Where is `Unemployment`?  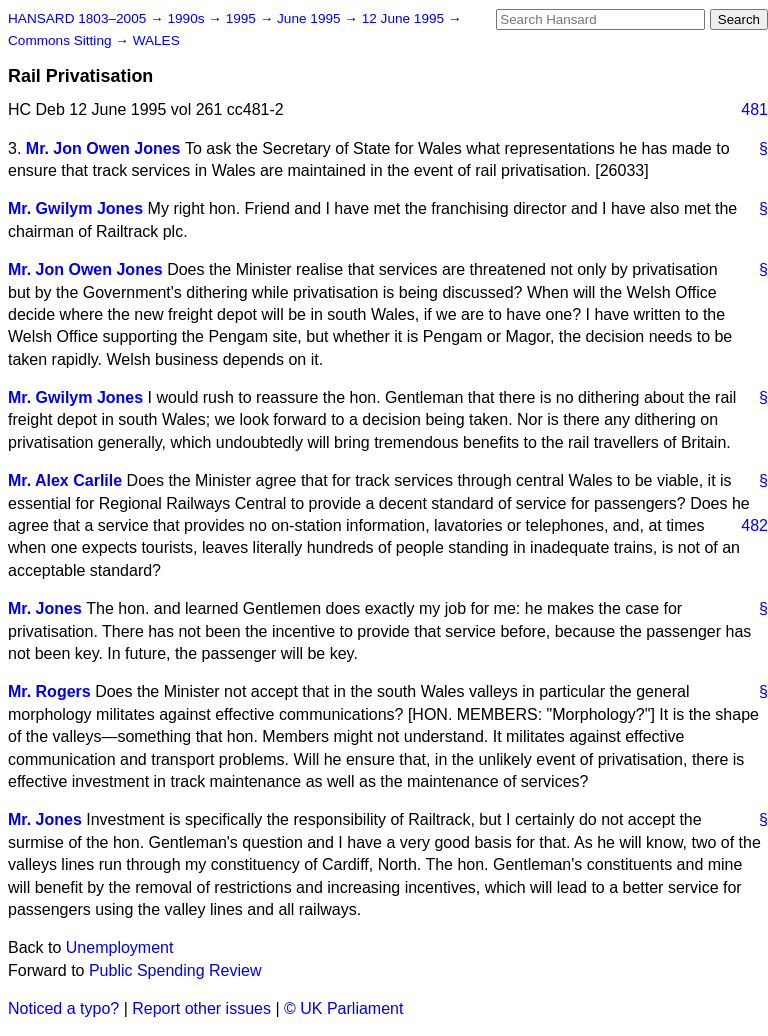
Unemployment is located at coordinates (120, 947).